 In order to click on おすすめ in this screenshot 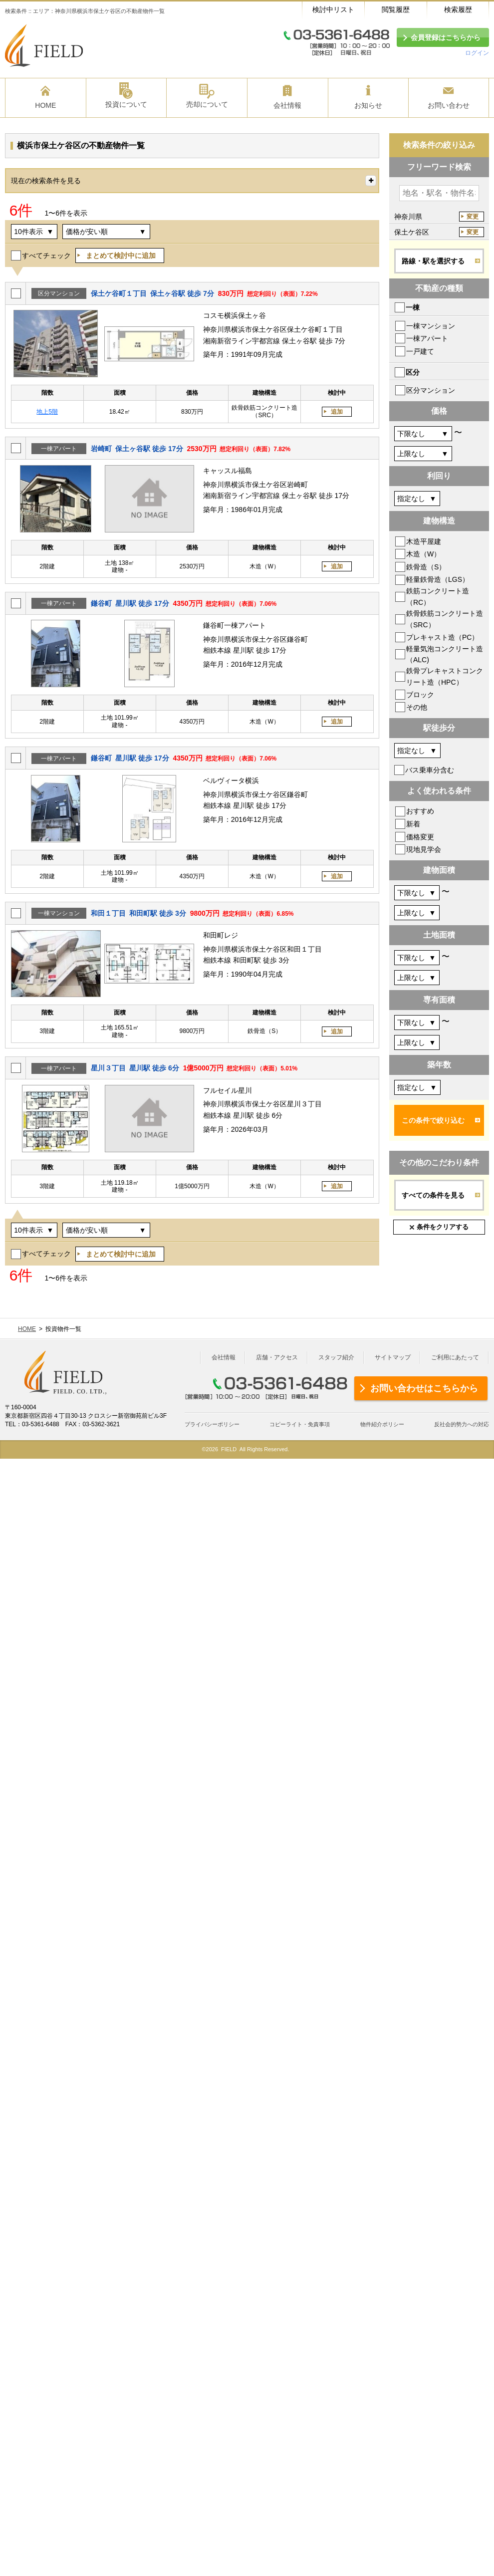, I will do `click(420, 811)`.